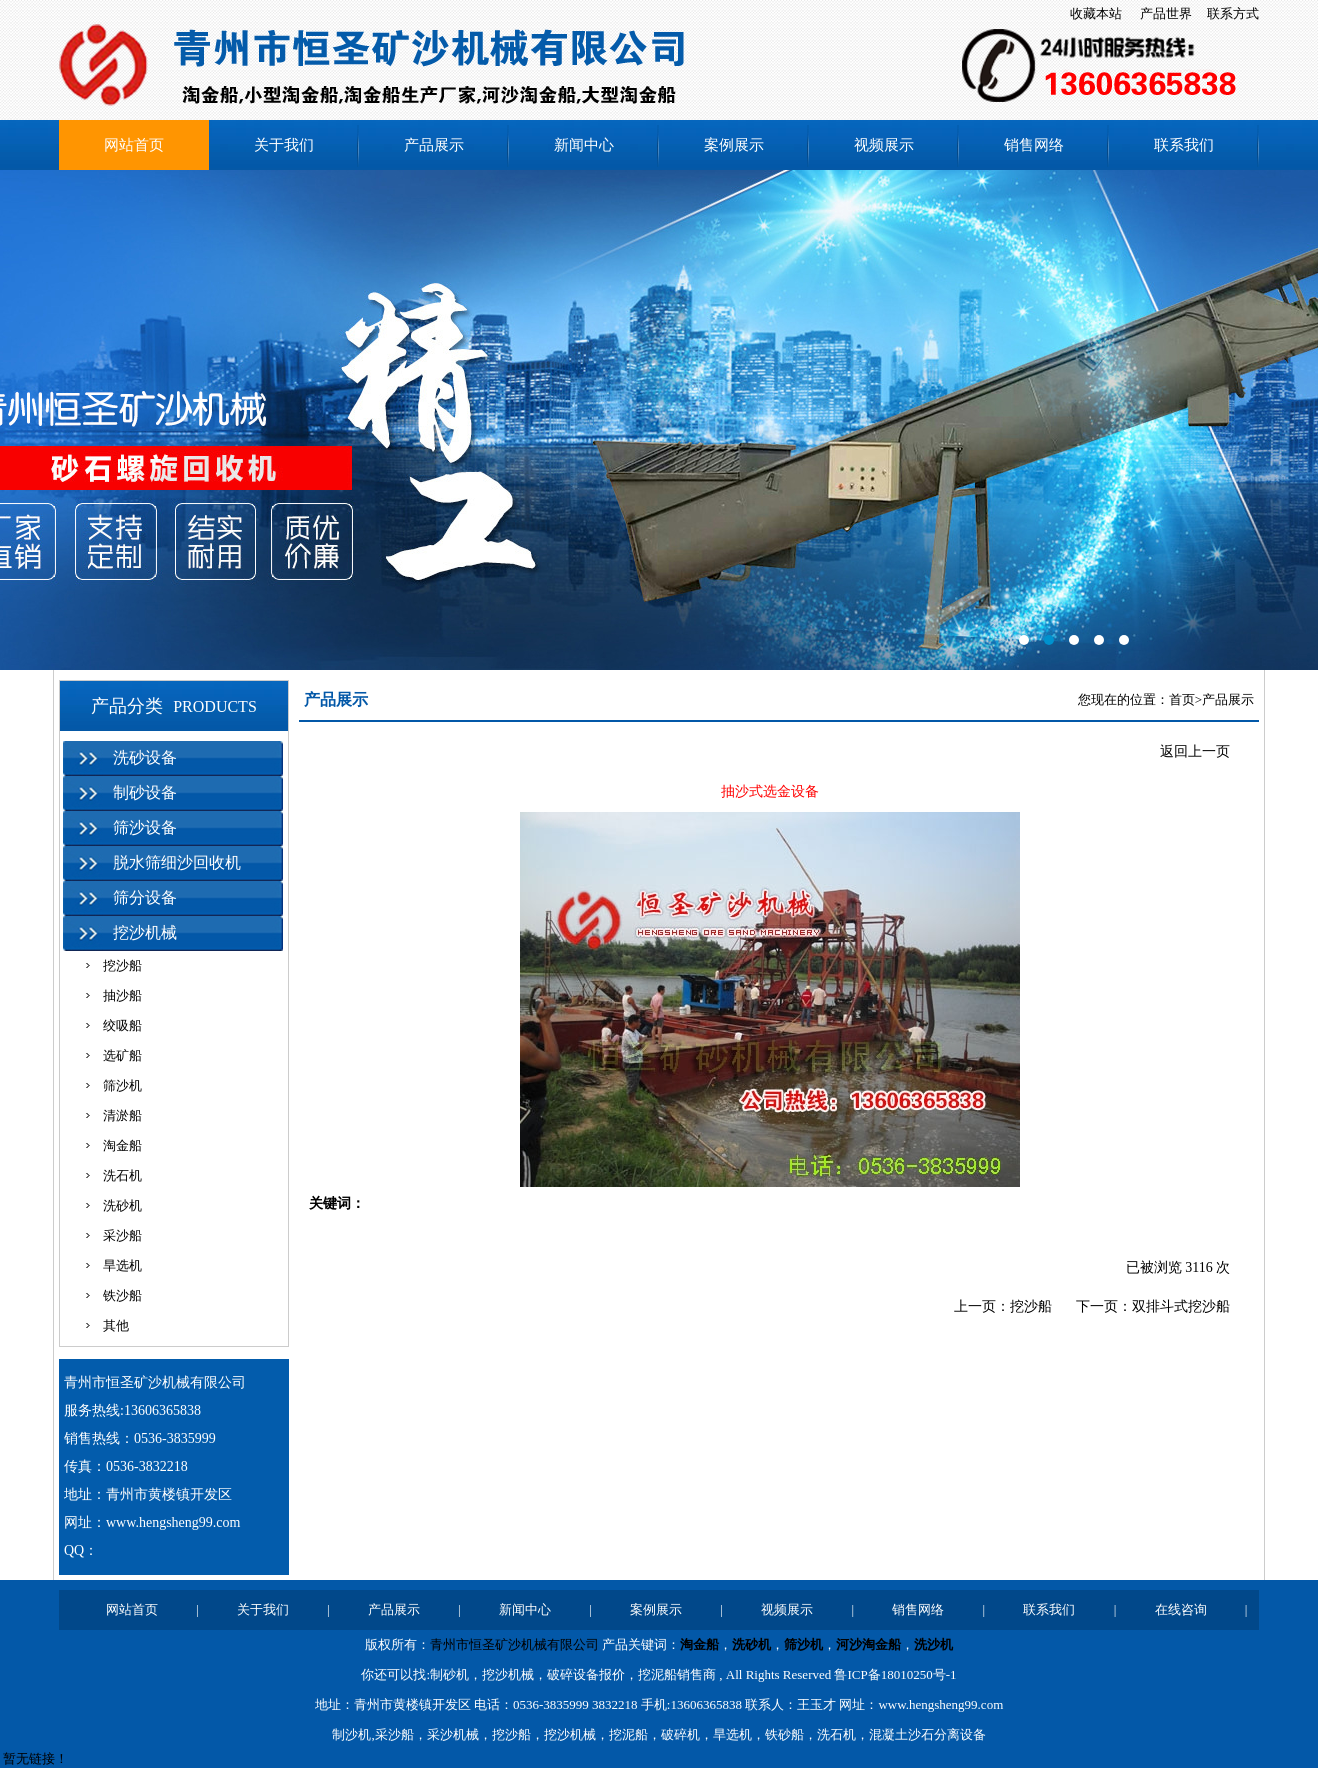 Image resolution: width=1318 pixels, height=1768 pixels. What do you see at coordinates (1096, 13) in the screenshot?
I see `收藏本站` at bounding box center [1096, 13].